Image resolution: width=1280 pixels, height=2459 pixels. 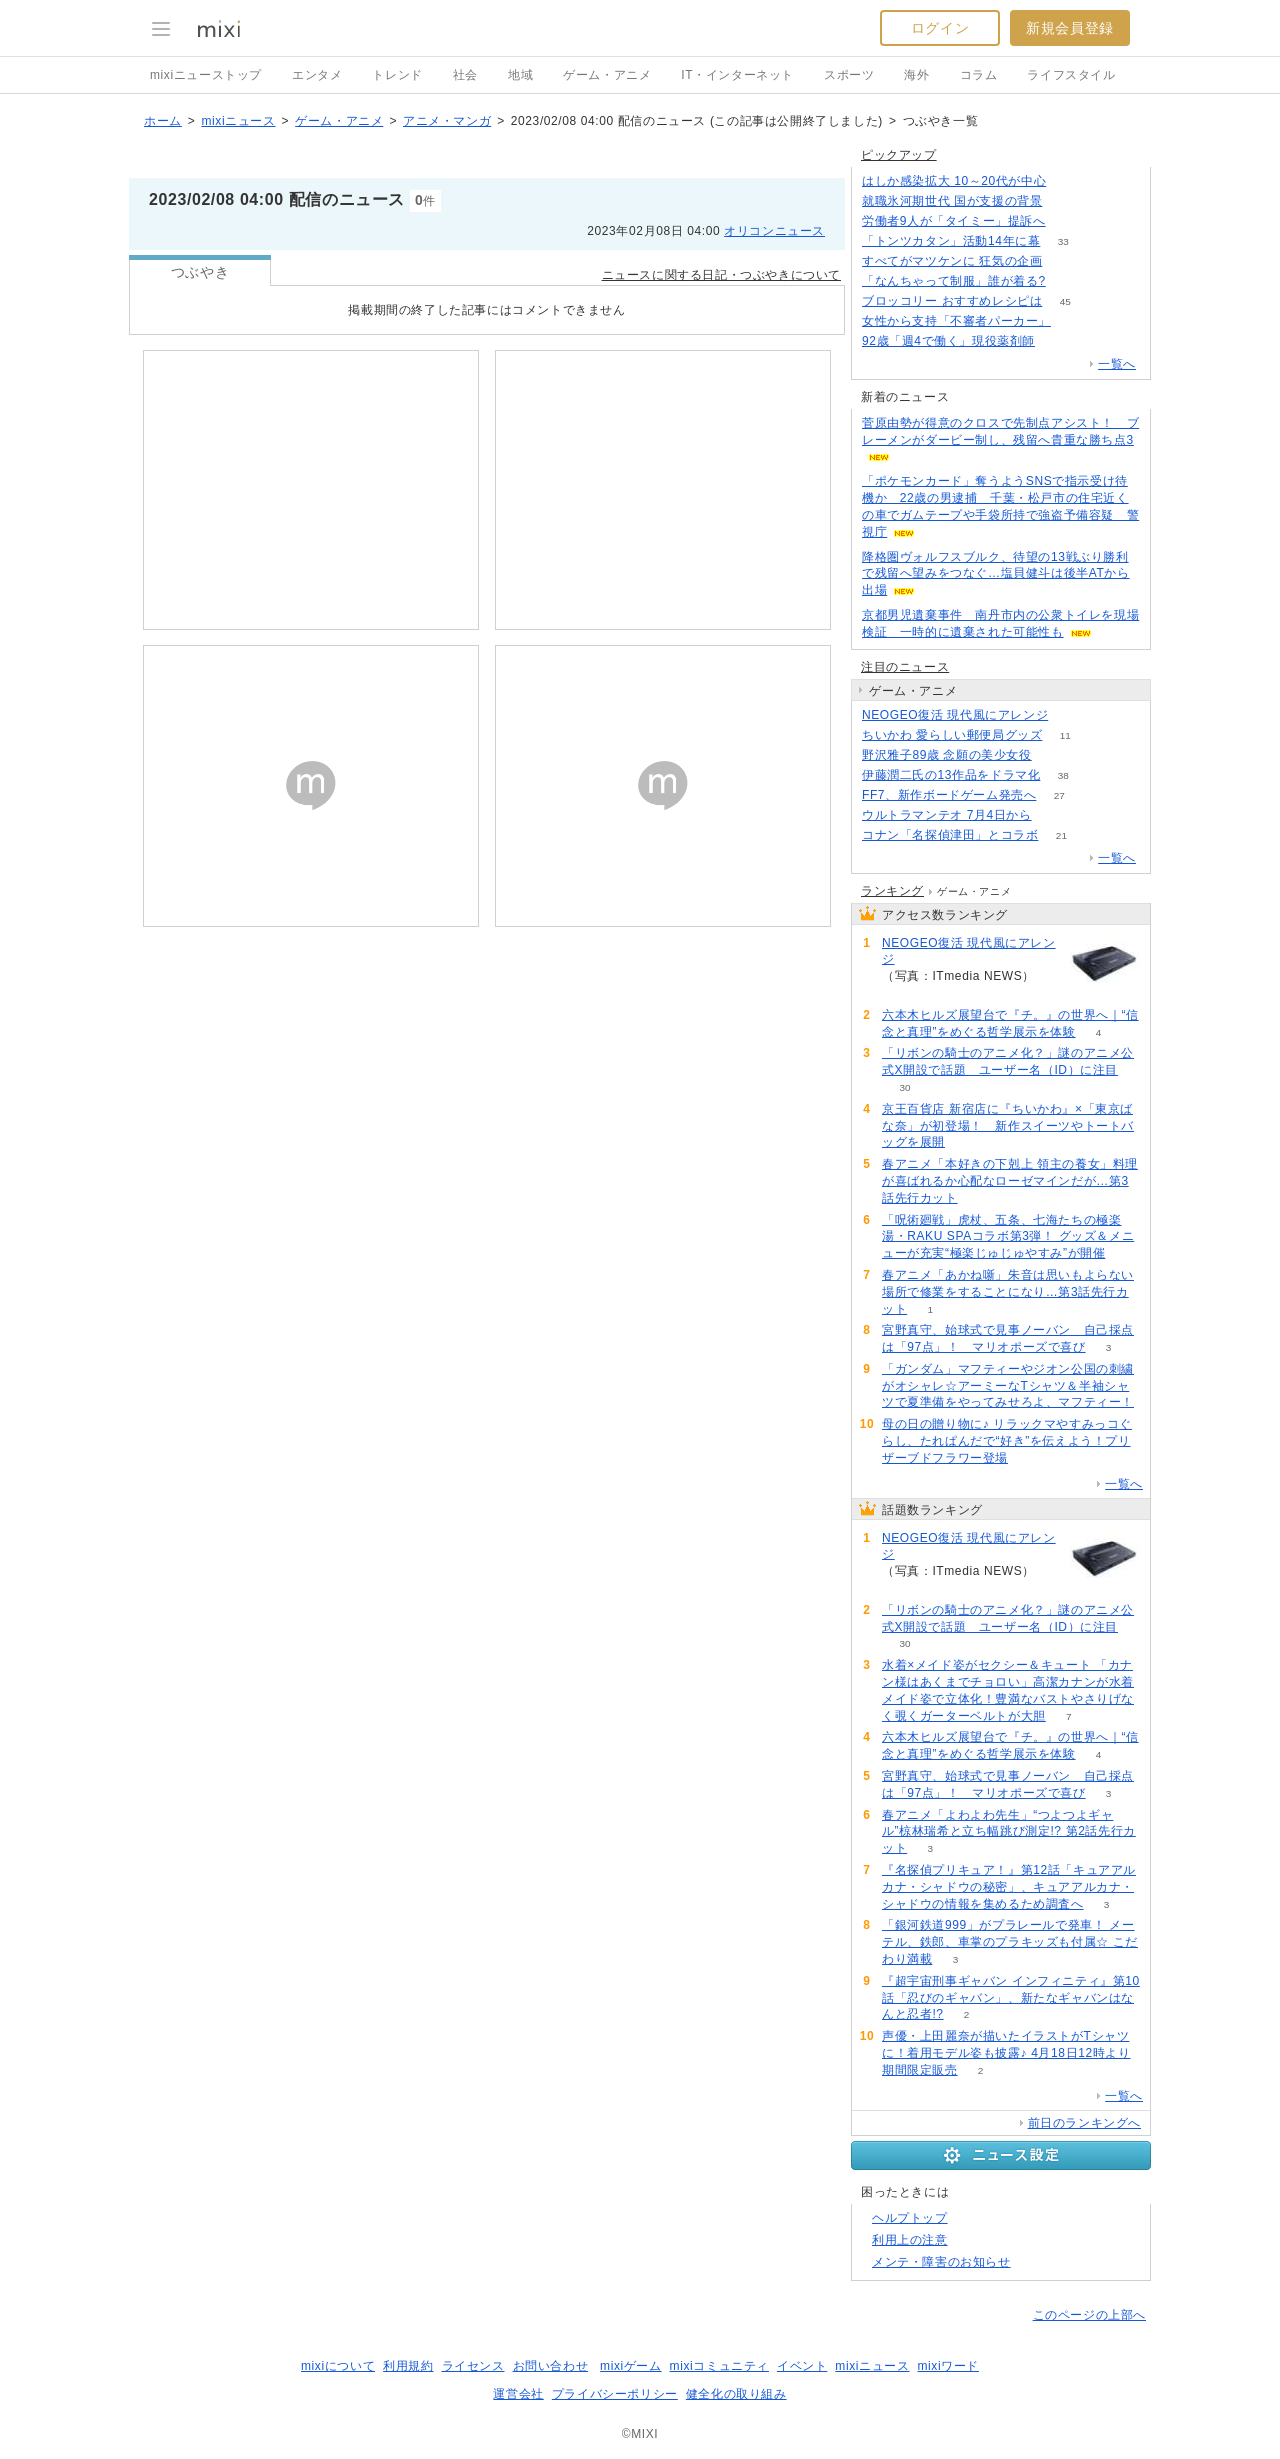 I want to click on ヘルプトップ, so click(x=910, y=2218).